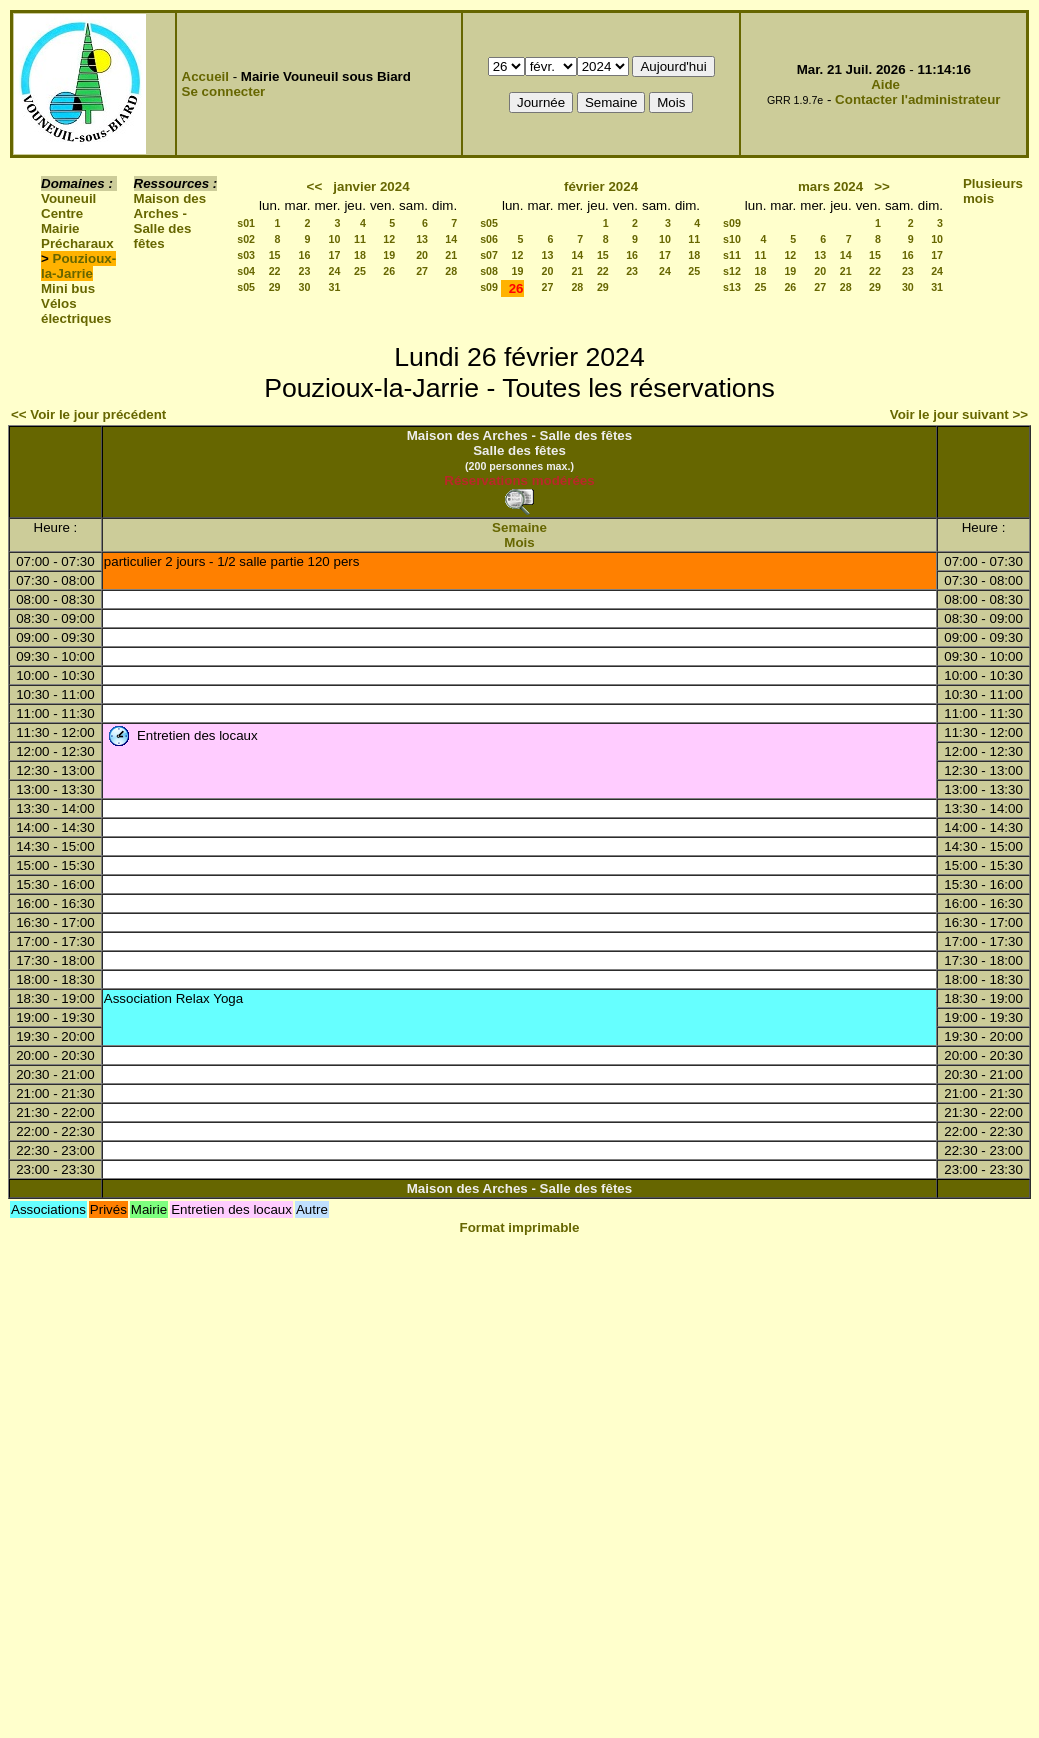 This screenshot has width=1039, height=1738. Describe the element at coordinates (732, 271) in the screenshot. I see `s12` at that location.